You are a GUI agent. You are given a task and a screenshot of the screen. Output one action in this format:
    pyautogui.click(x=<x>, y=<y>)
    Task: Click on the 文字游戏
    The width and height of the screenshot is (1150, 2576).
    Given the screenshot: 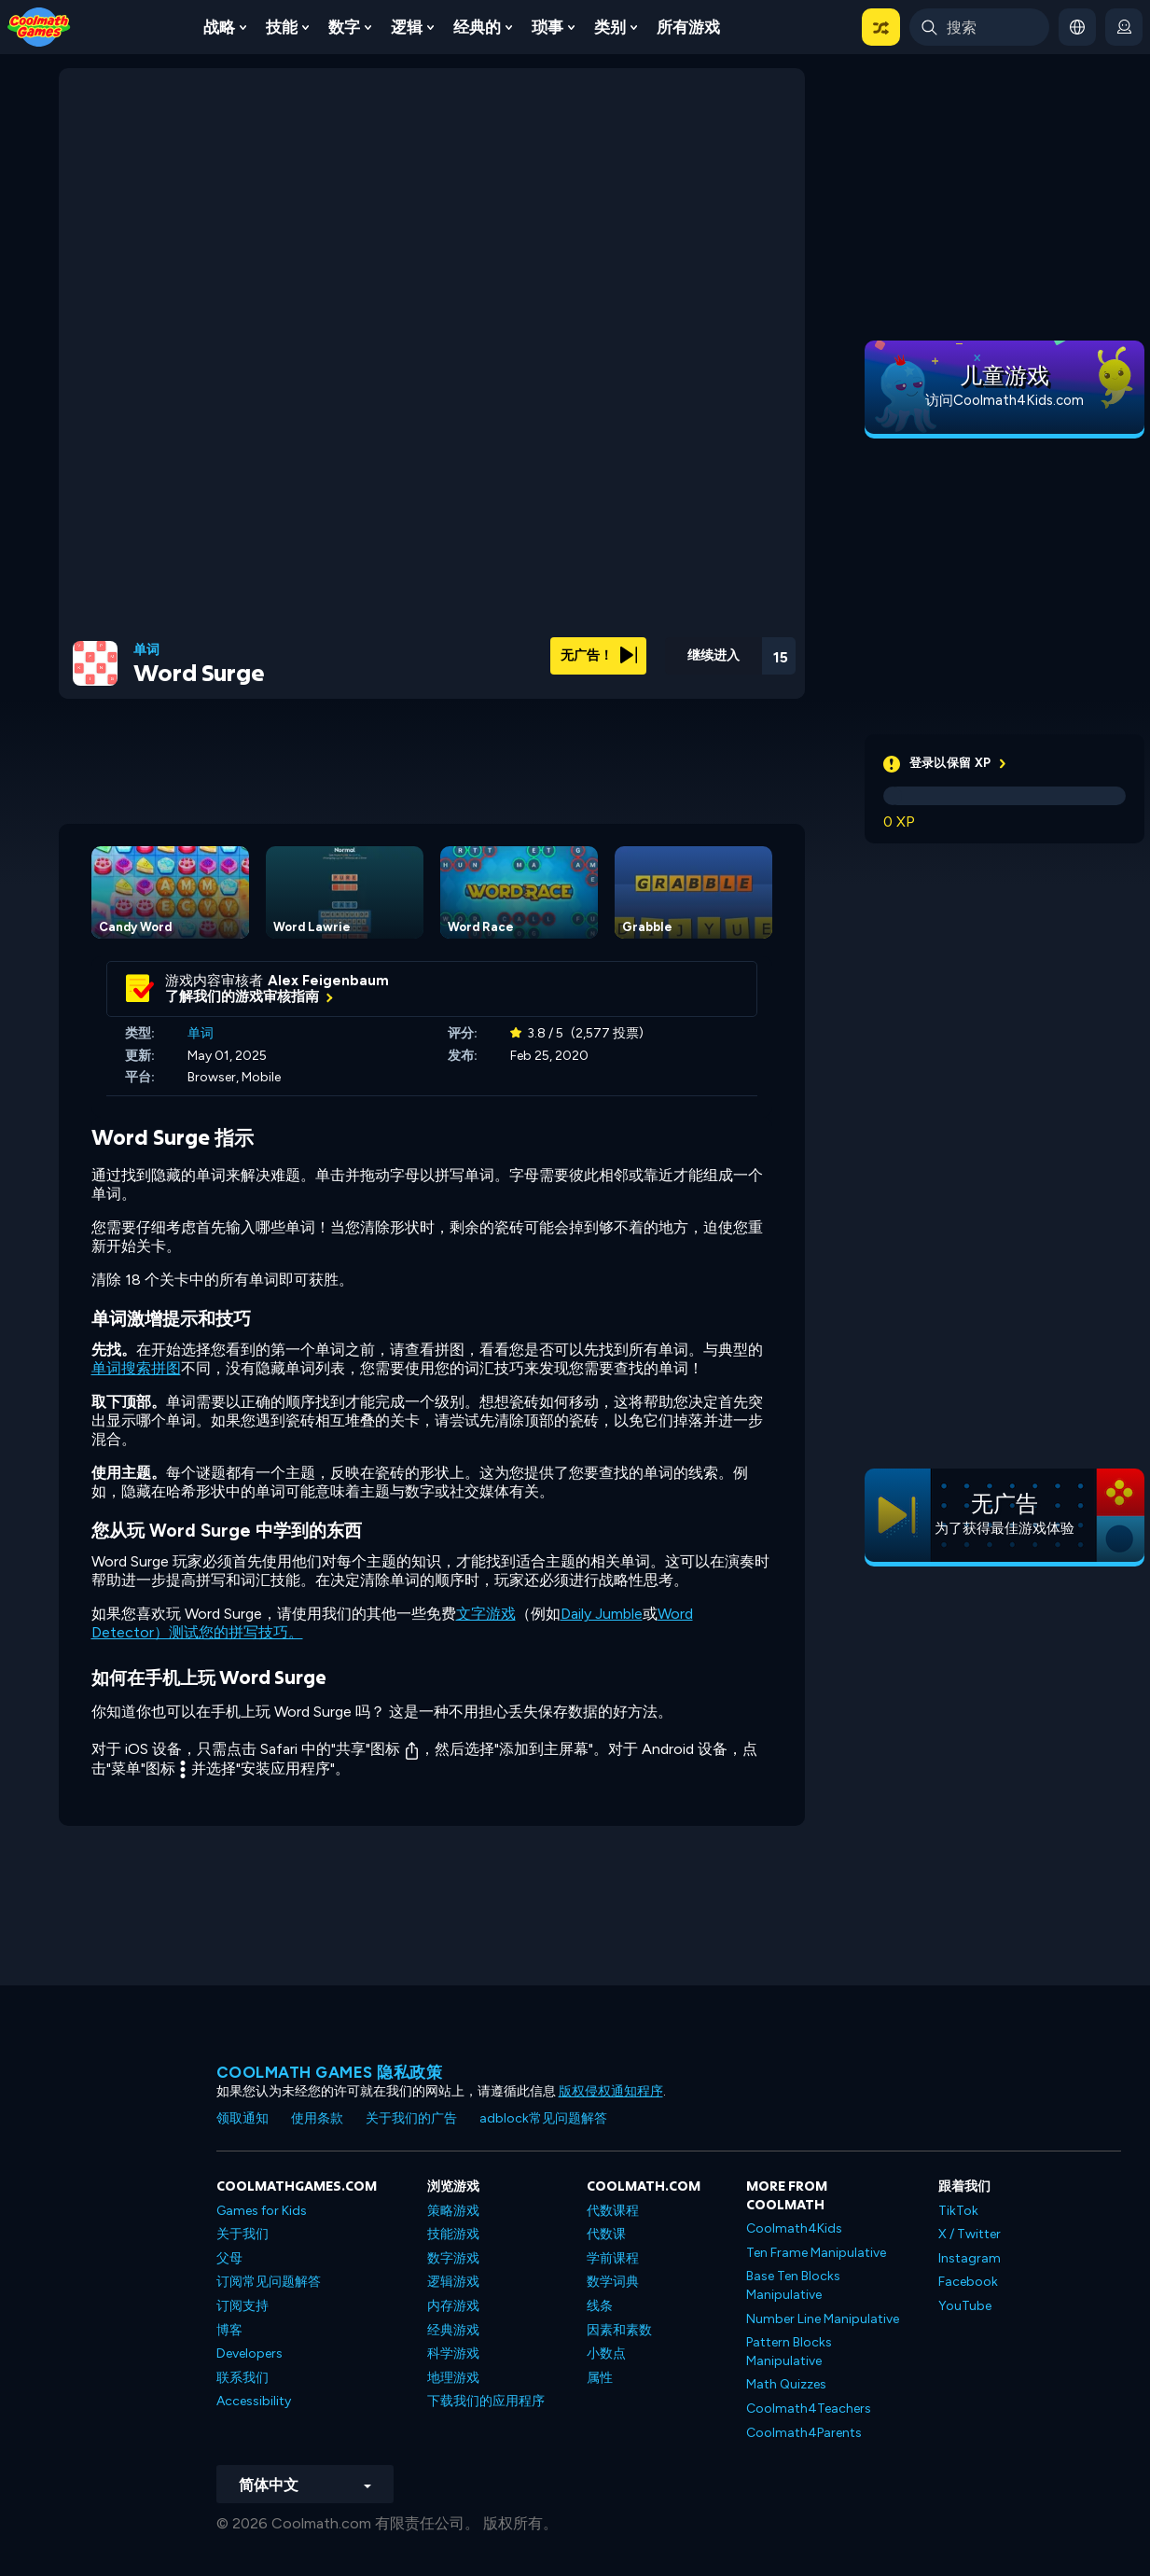 What is the action you would take?
    pyautogui.click(x=486, y=1613)
    